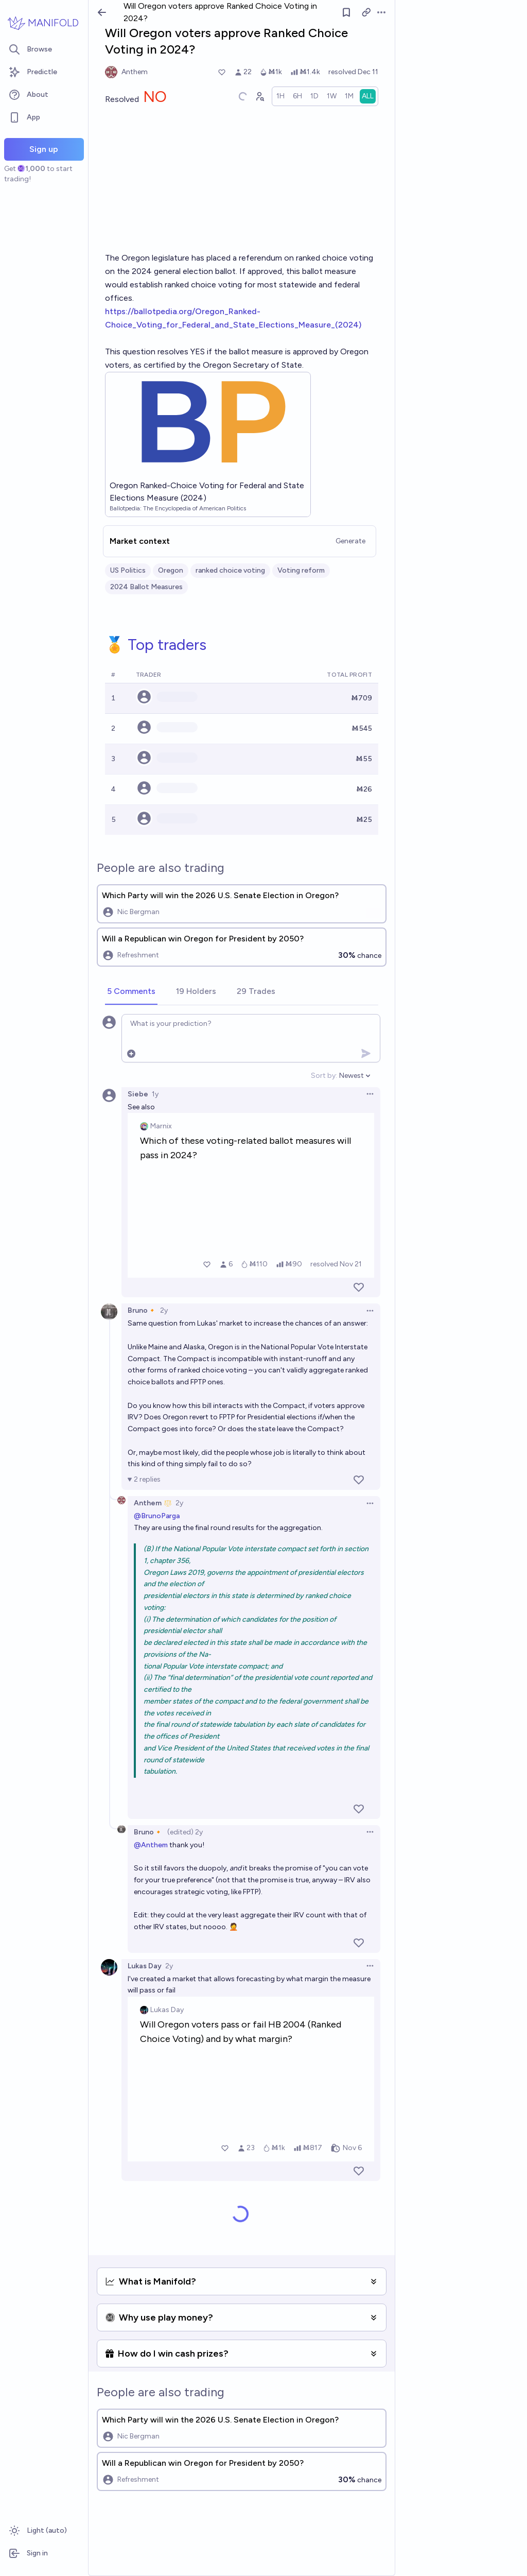 The image size is (527, 2576). Describe the element at coordinates (280, 96) in the screenshot. I see `[radio]` at that location.